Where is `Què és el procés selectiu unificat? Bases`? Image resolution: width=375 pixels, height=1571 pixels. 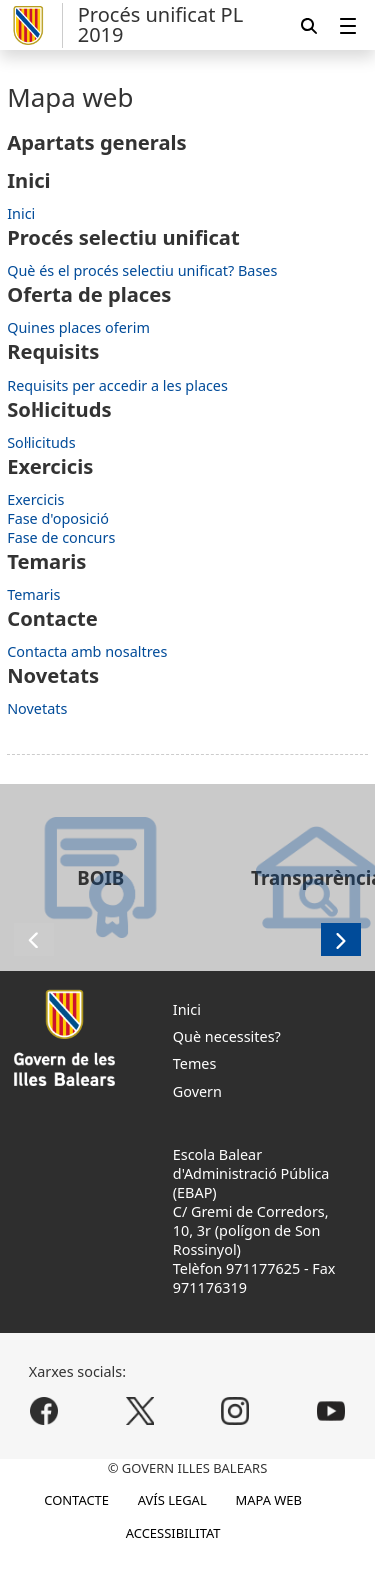 Què és el procés selectiu unificat? Bases is located at coordinates (142, 270).